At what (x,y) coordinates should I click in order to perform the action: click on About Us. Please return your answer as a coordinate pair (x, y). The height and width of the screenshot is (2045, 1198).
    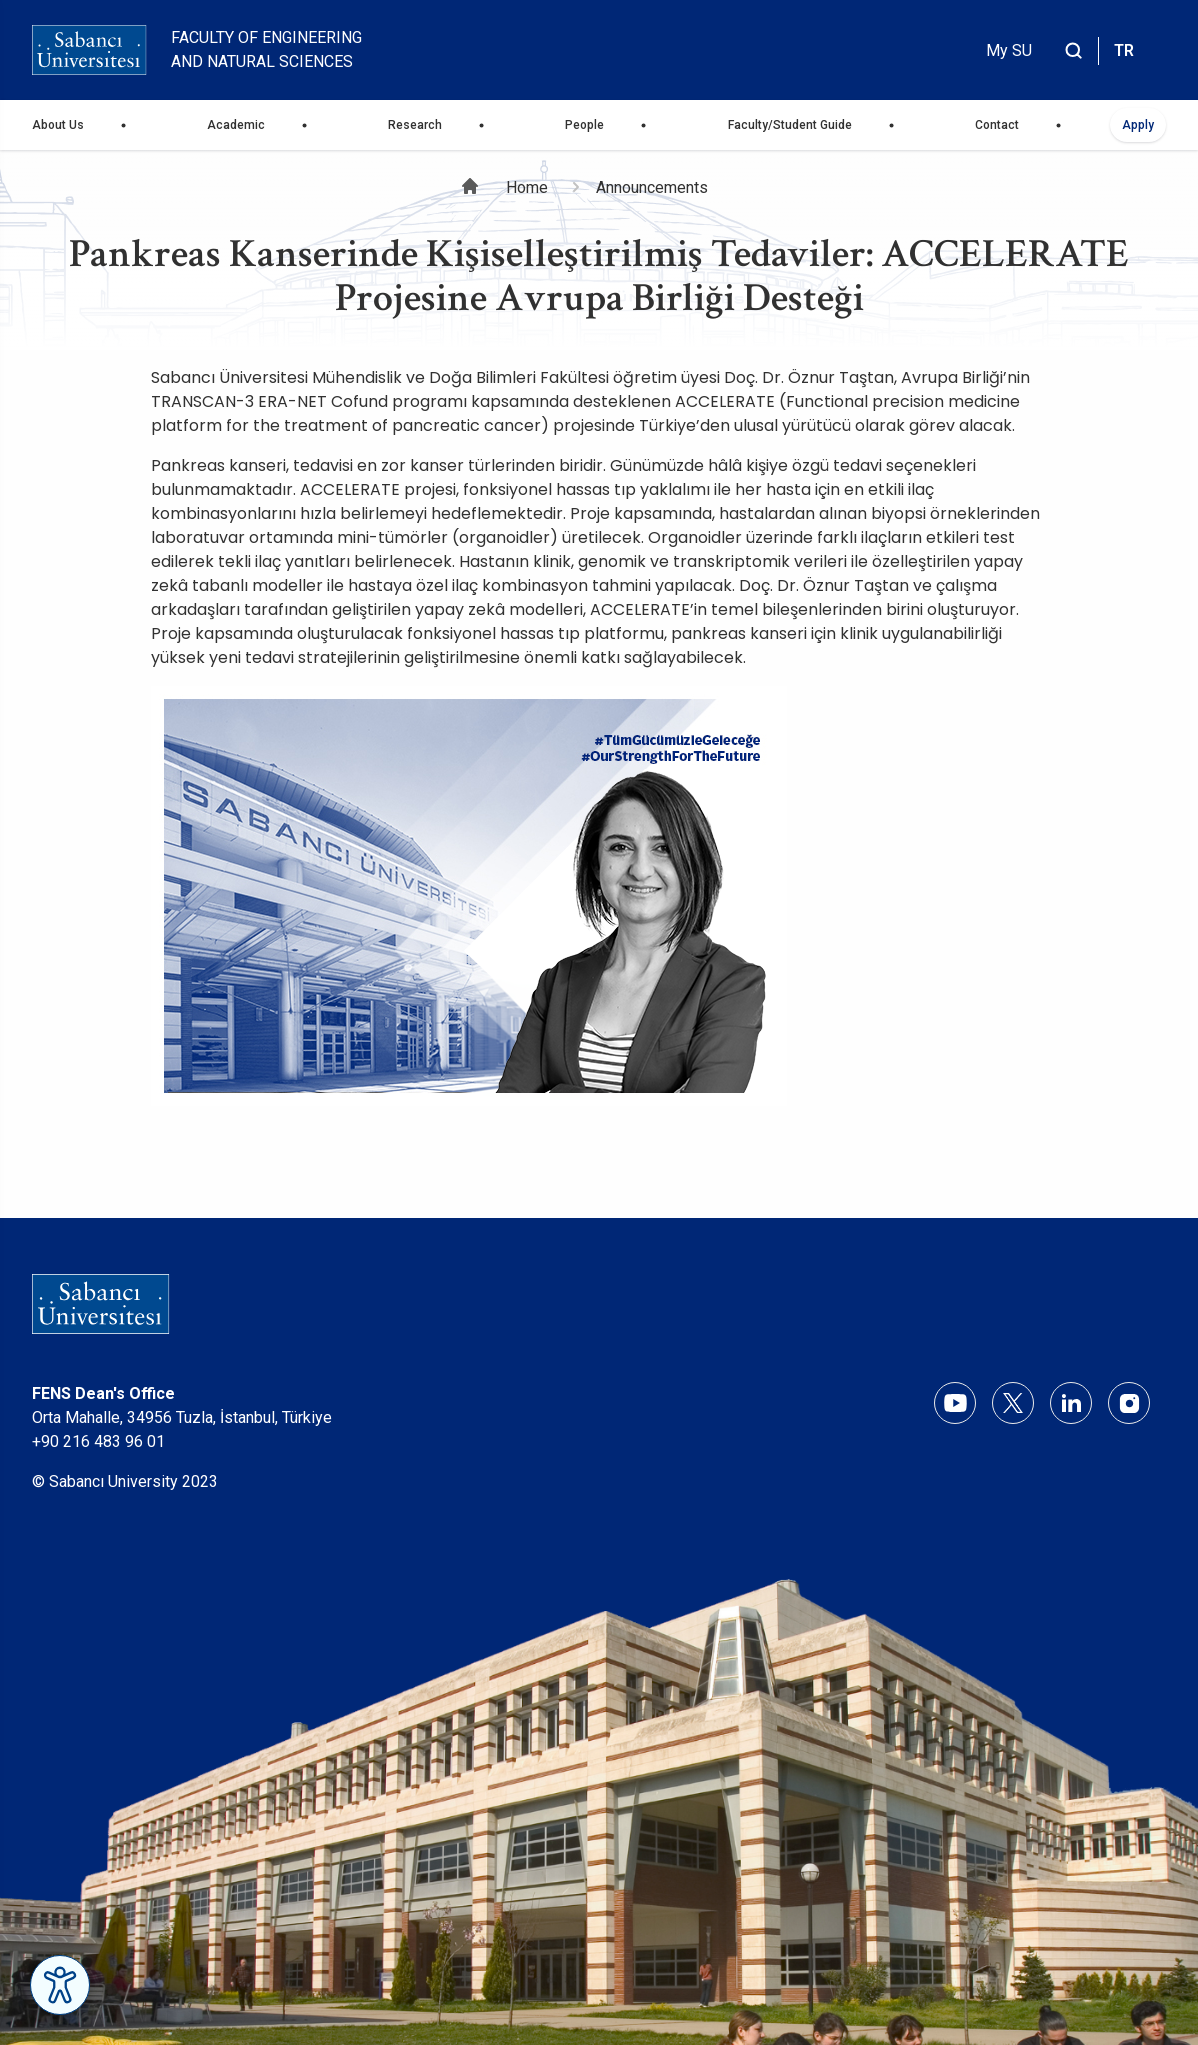
    Looking at the image, I should click on (58, 125).